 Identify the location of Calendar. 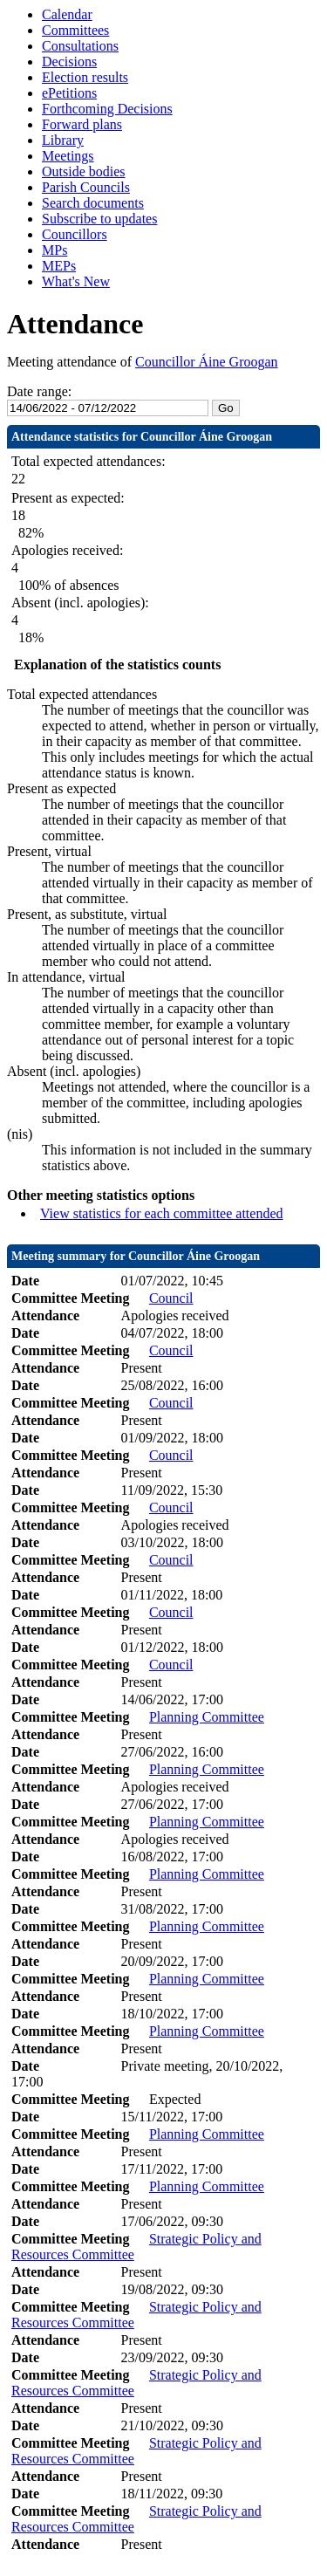
(67, 14).